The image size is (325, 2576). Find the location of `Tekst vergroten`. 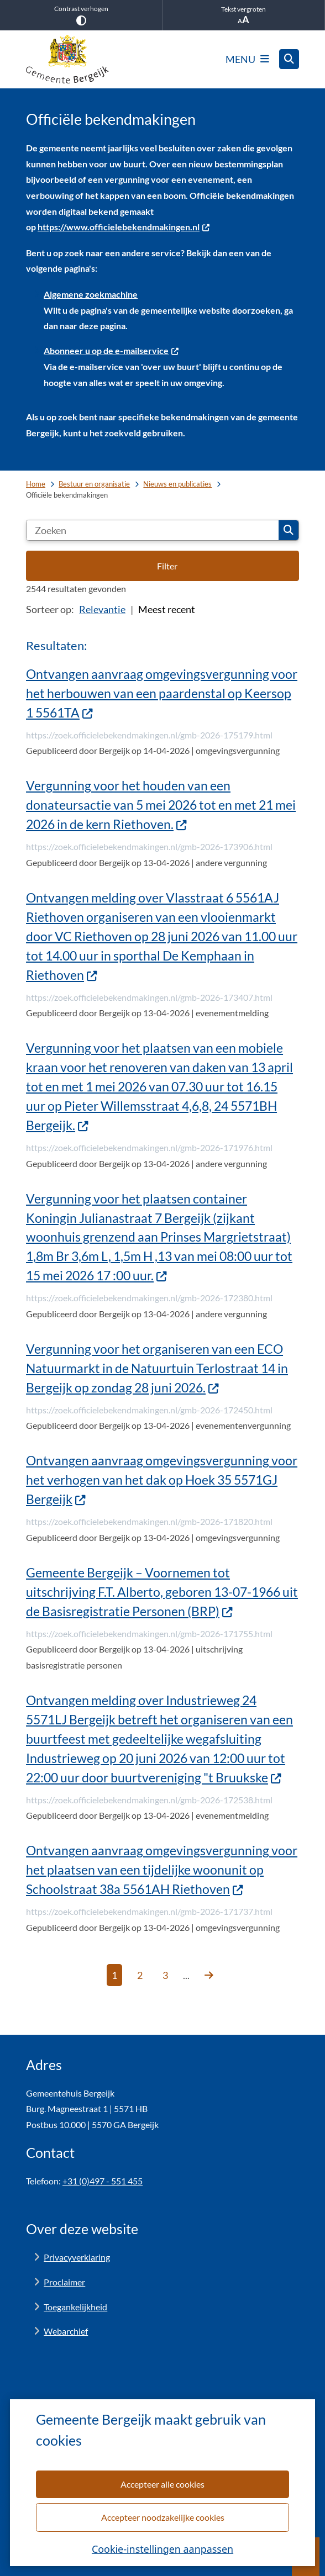

Tekst vergroten is located at coordinates (243, 15).